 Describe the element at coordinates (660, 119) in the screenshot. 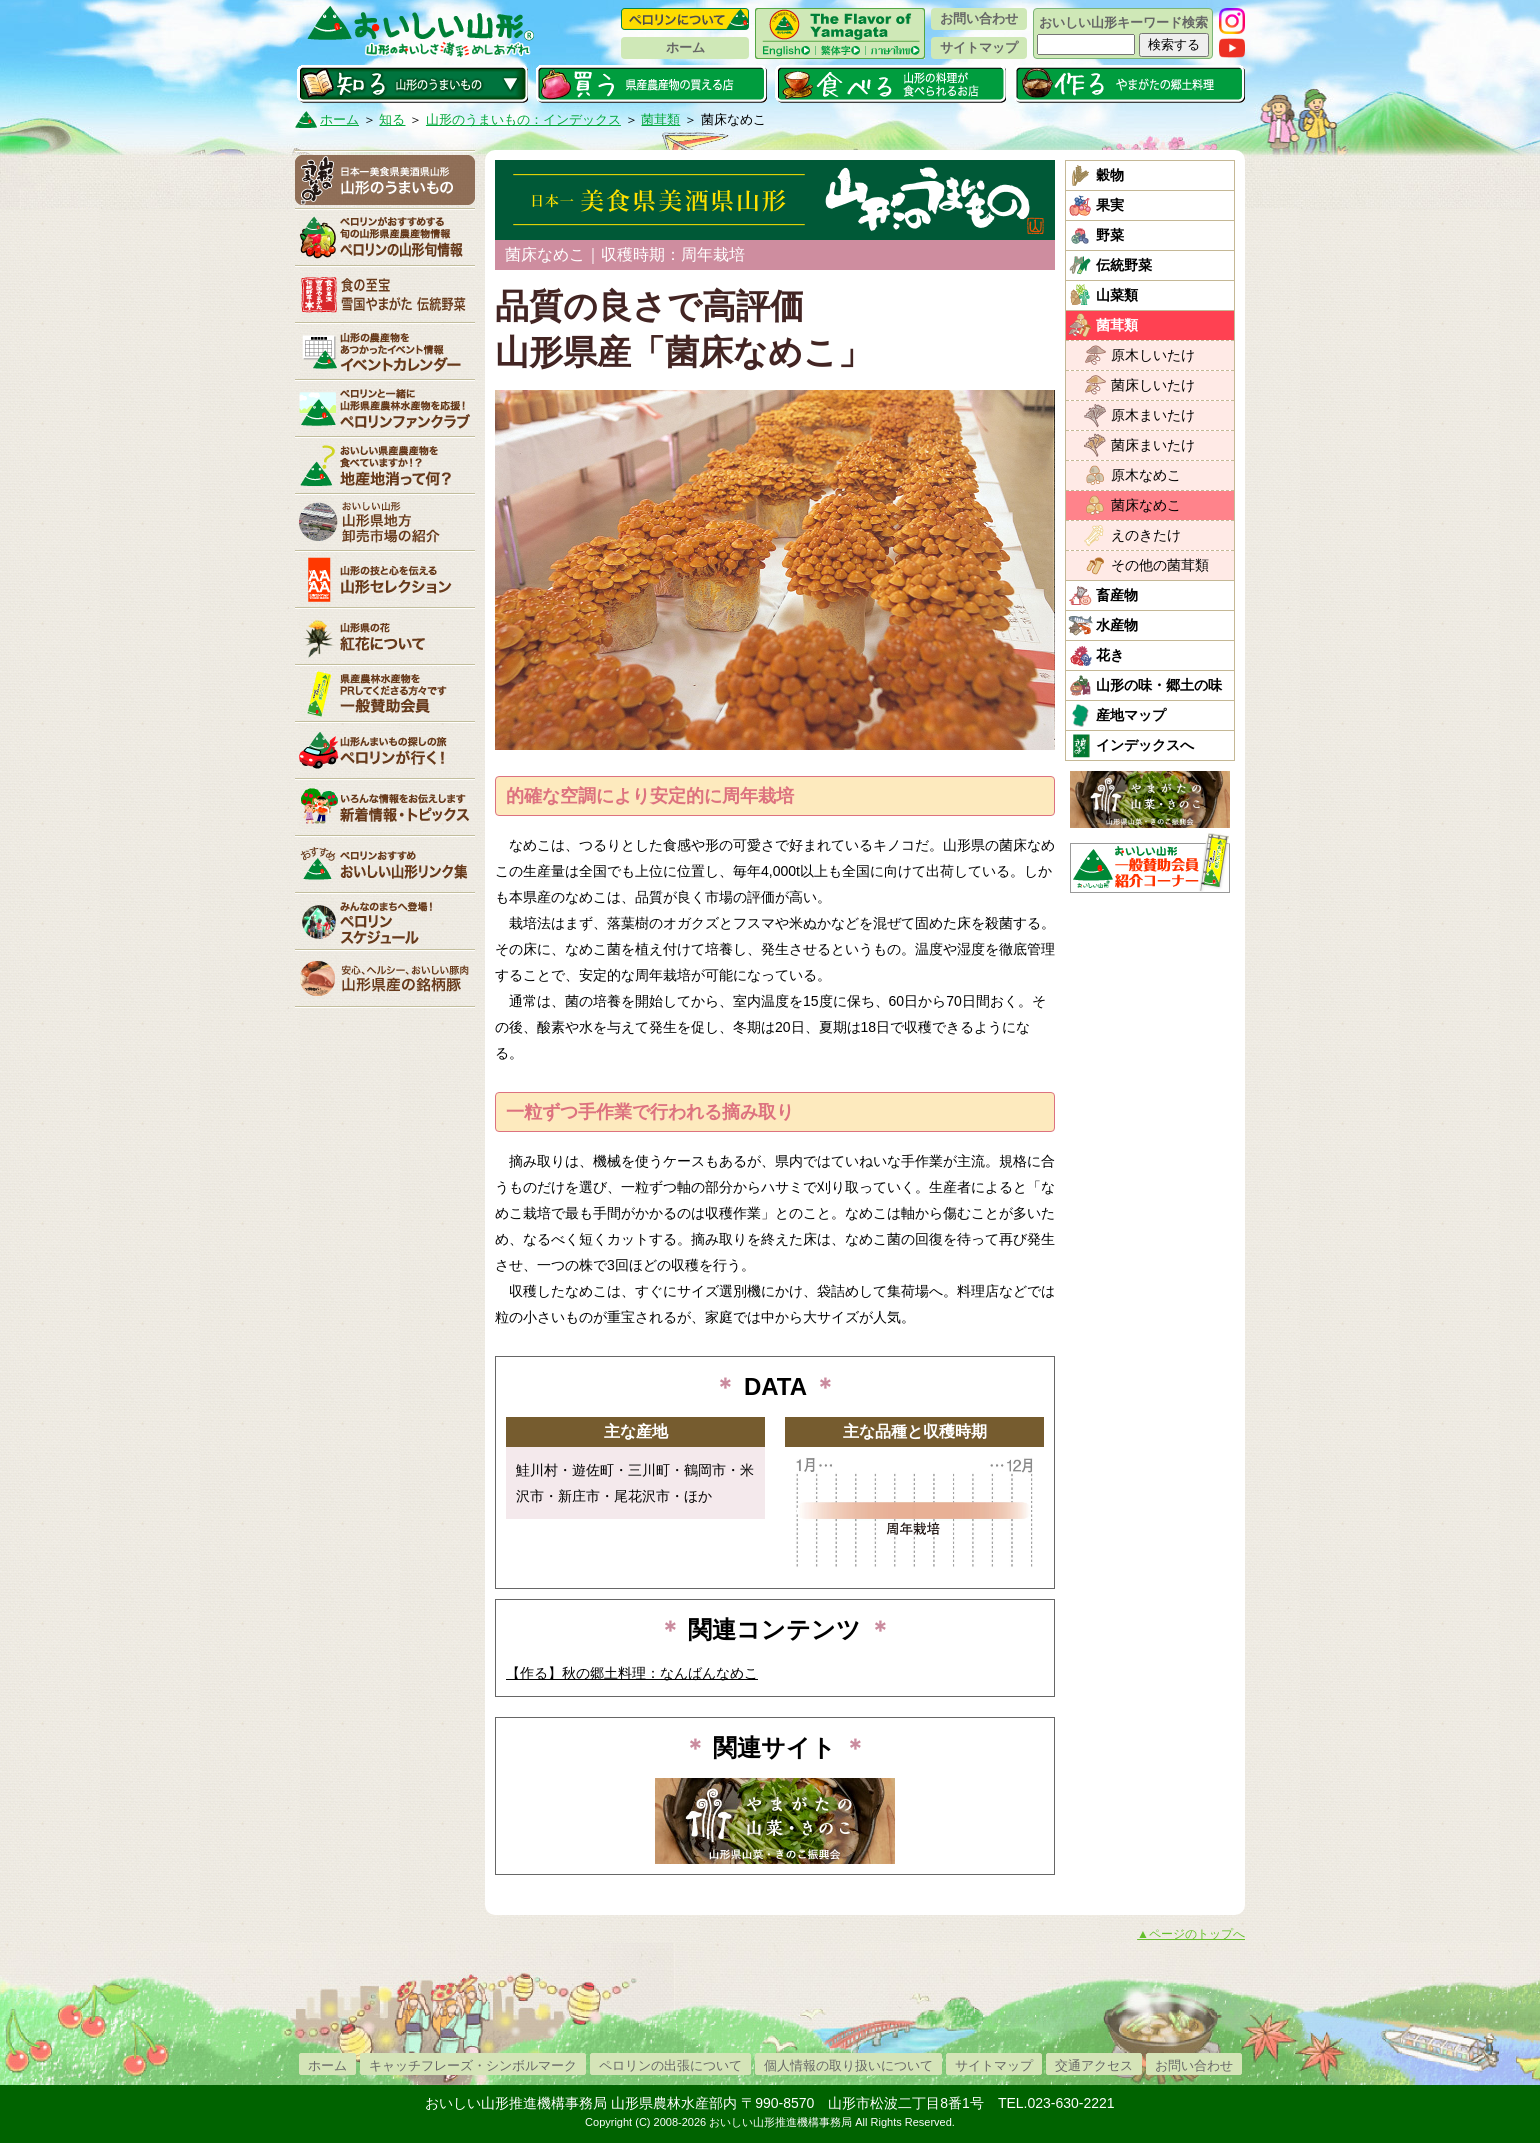

I see `菌茸類` at that location.